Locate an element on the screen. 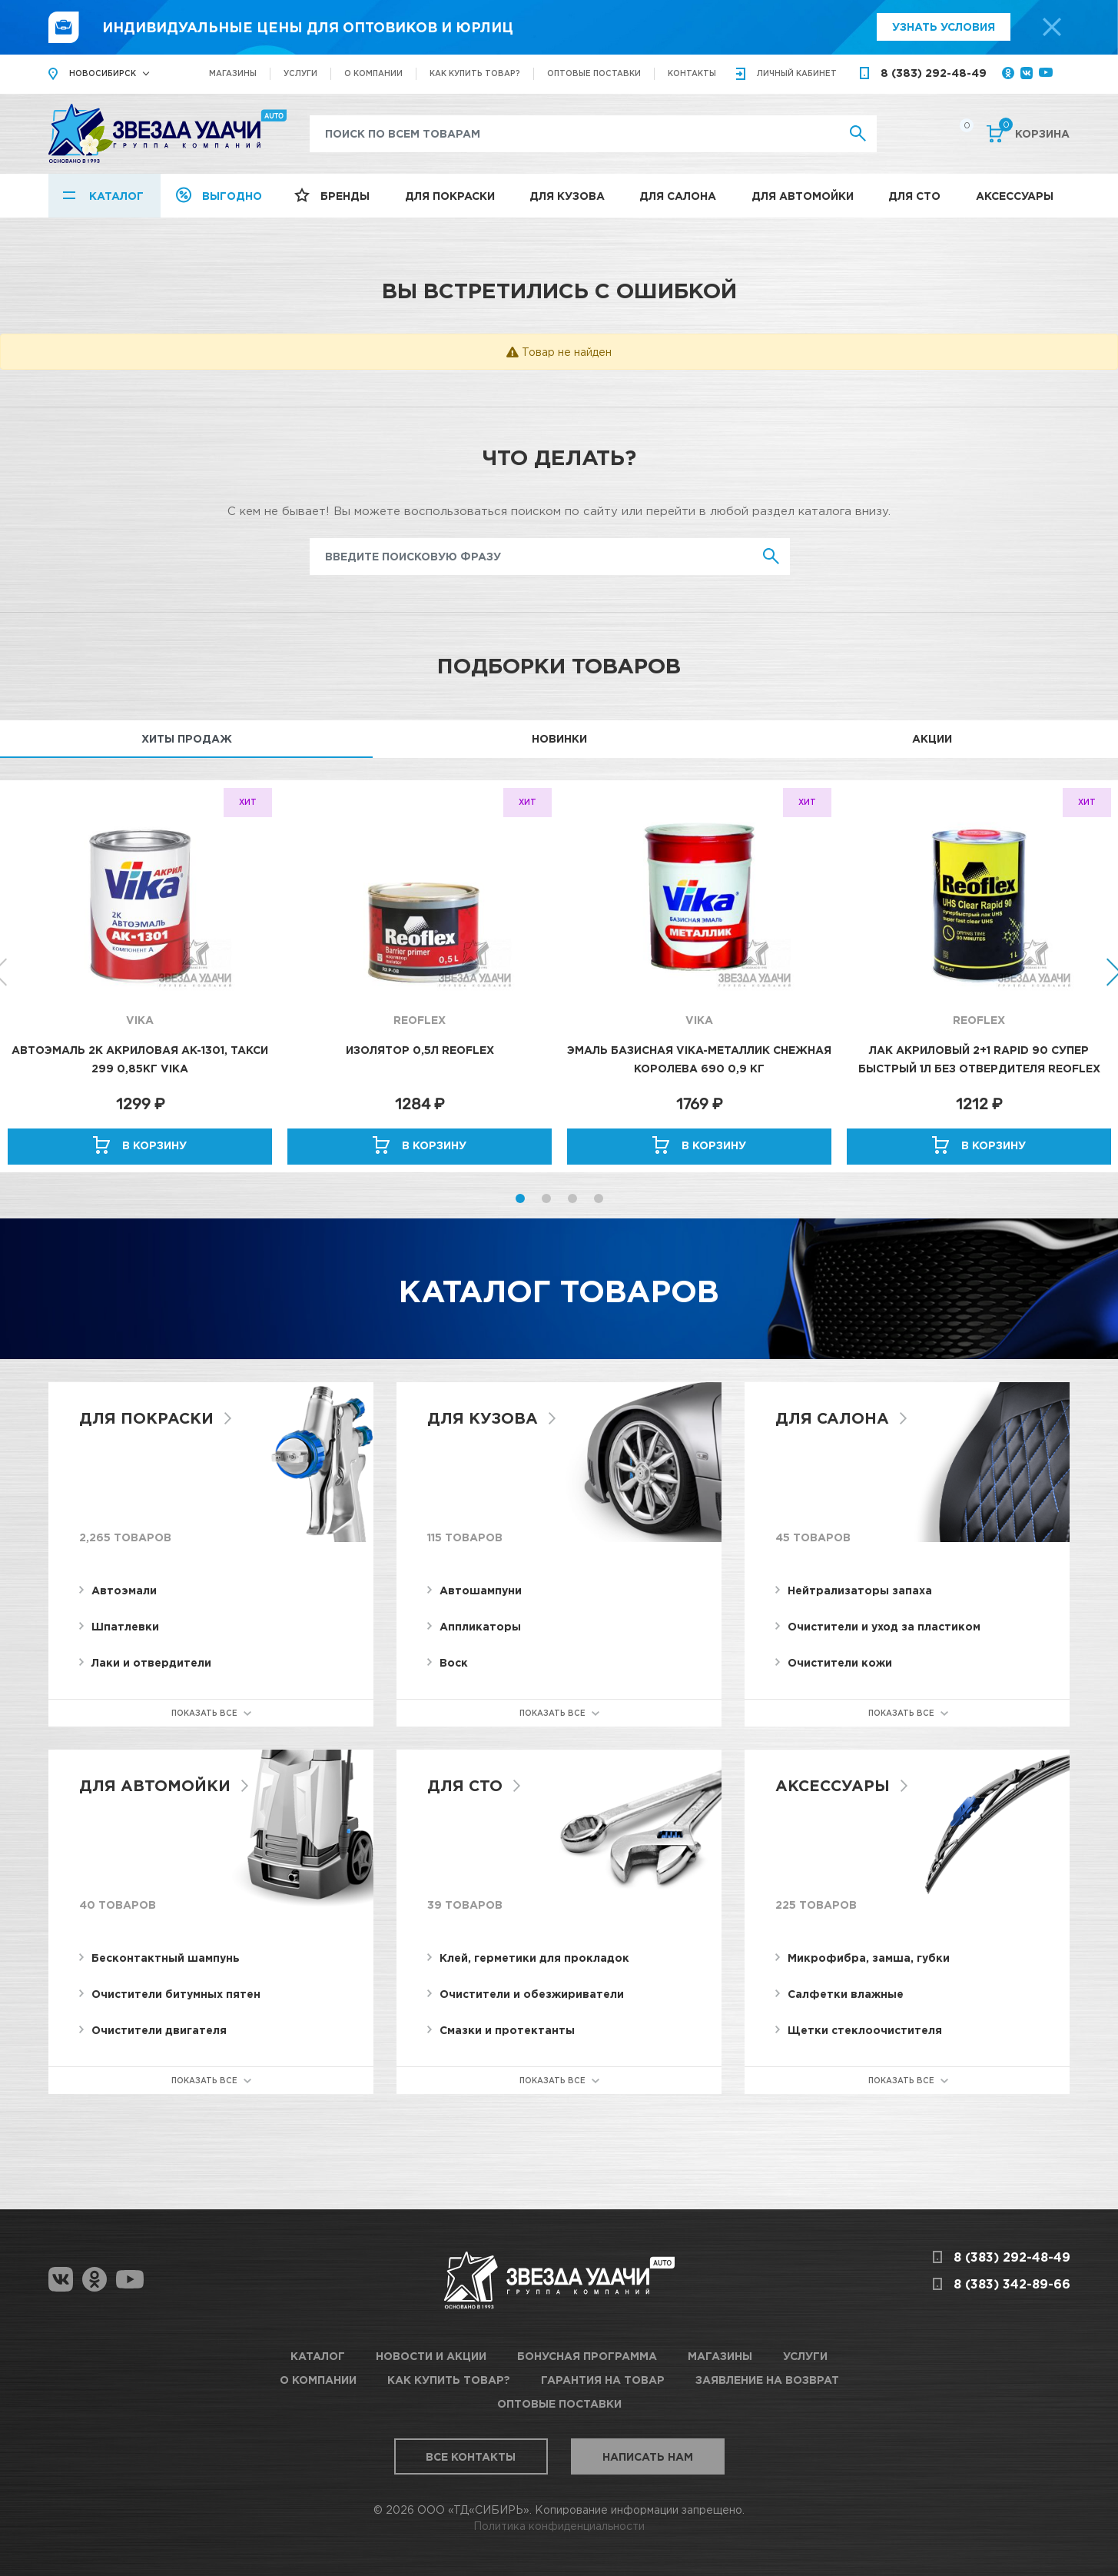  Автошампуни is located at coordinates (481, 1590).